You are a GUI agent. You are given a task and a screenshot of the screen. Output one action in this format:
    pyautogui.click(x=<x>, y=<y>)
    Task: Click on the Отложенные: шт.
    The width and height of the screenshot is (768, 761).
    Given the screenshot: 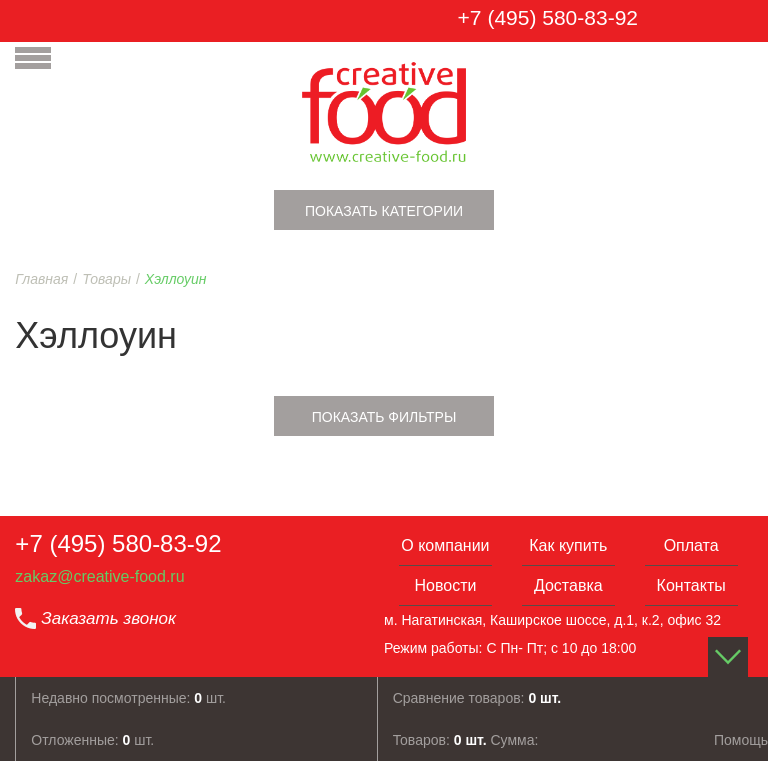 What is the action you would take?
    pyautogui.click(x=92, y=740)
    